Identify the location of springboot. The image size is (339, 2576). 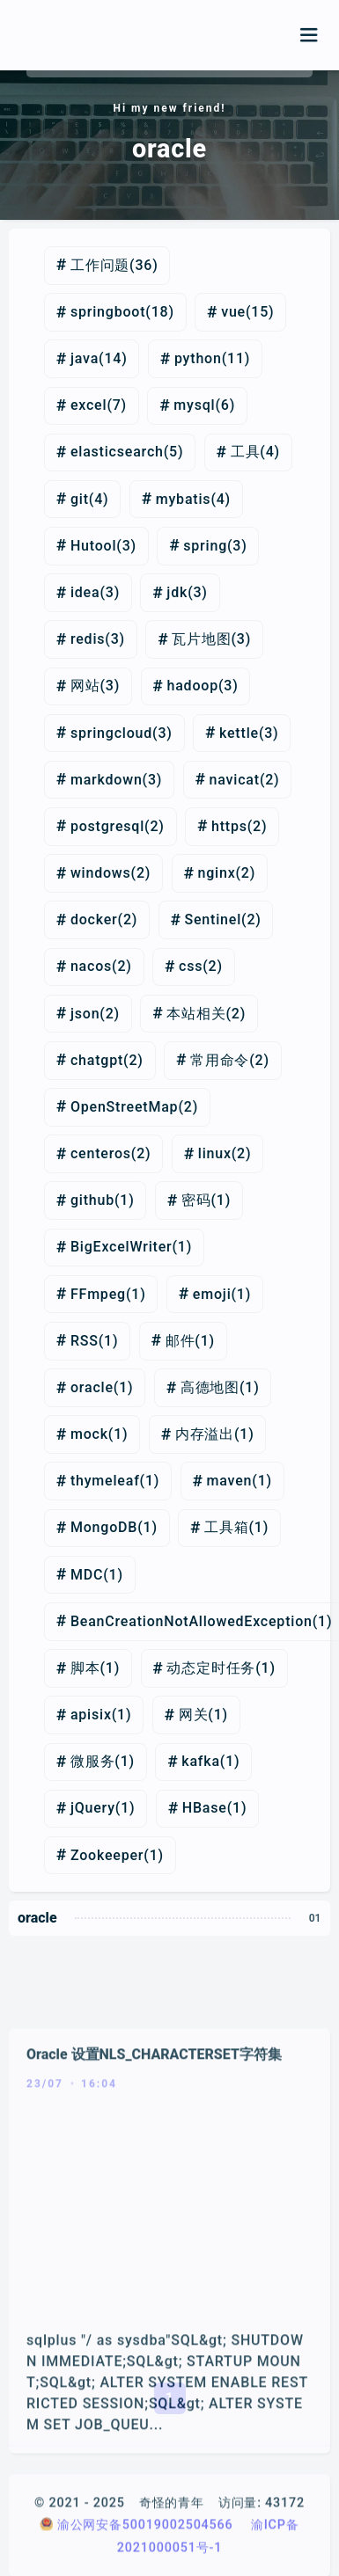
(107, 311).